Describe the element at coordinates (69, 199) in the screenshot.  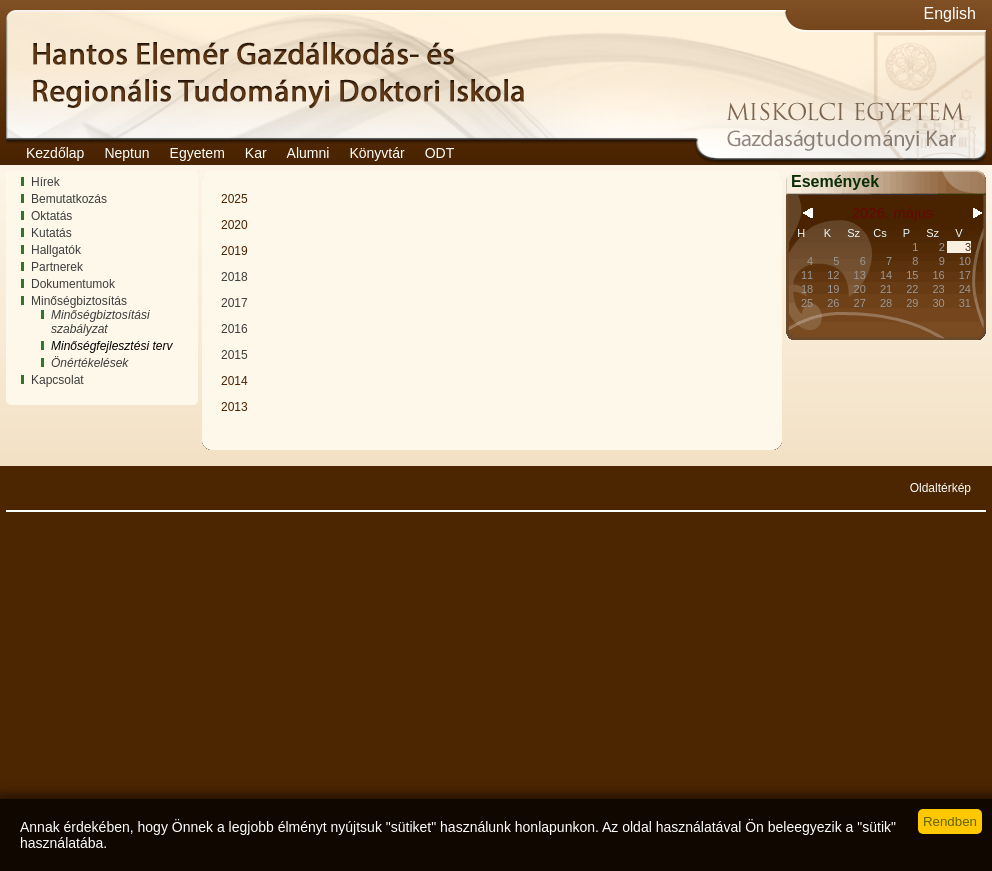
I see `Bemutatkozás` at that location.